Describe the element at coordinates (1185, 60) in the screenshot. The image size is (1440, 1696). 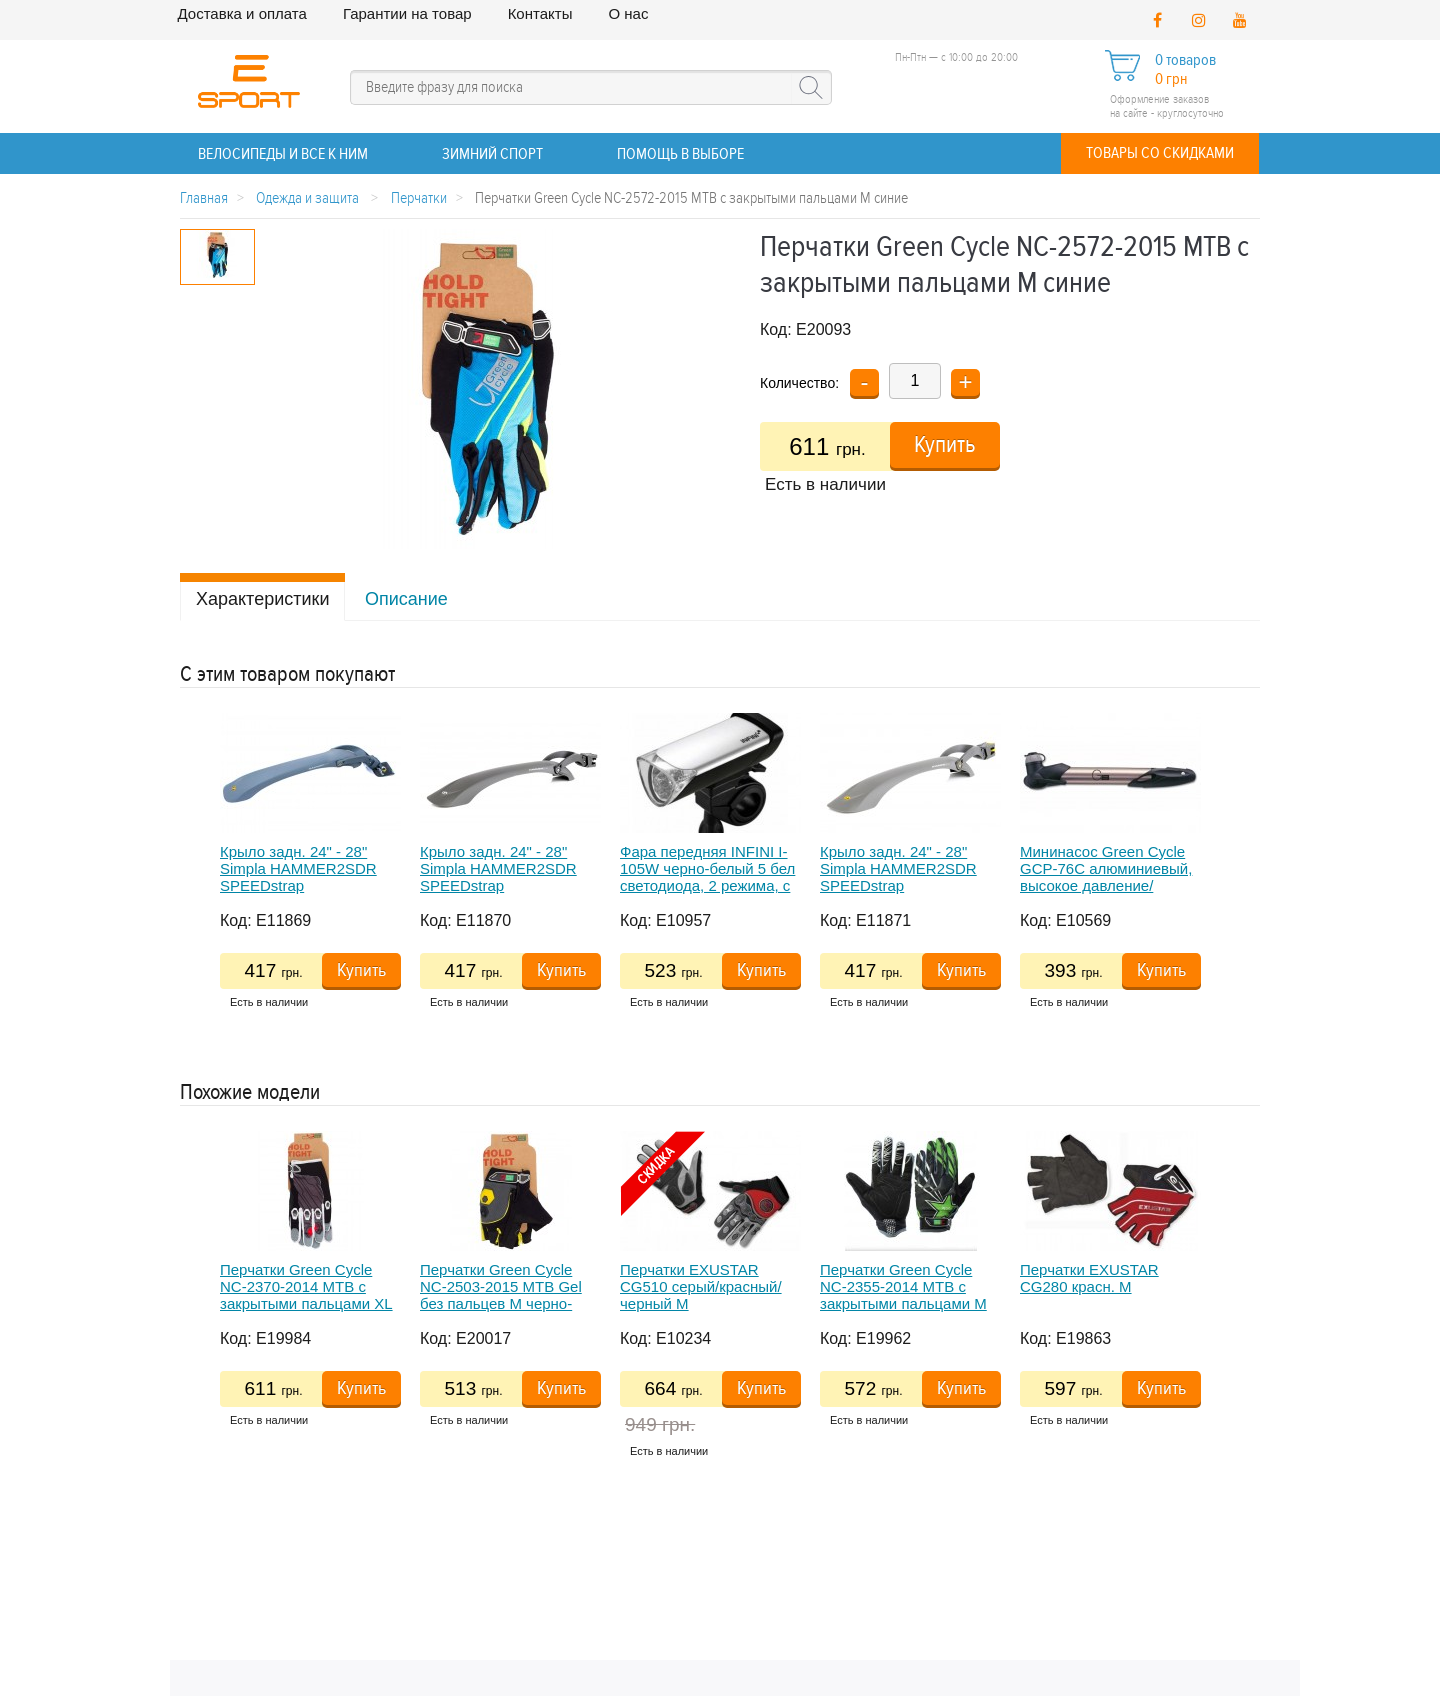
I see `0 товаров` at that location.